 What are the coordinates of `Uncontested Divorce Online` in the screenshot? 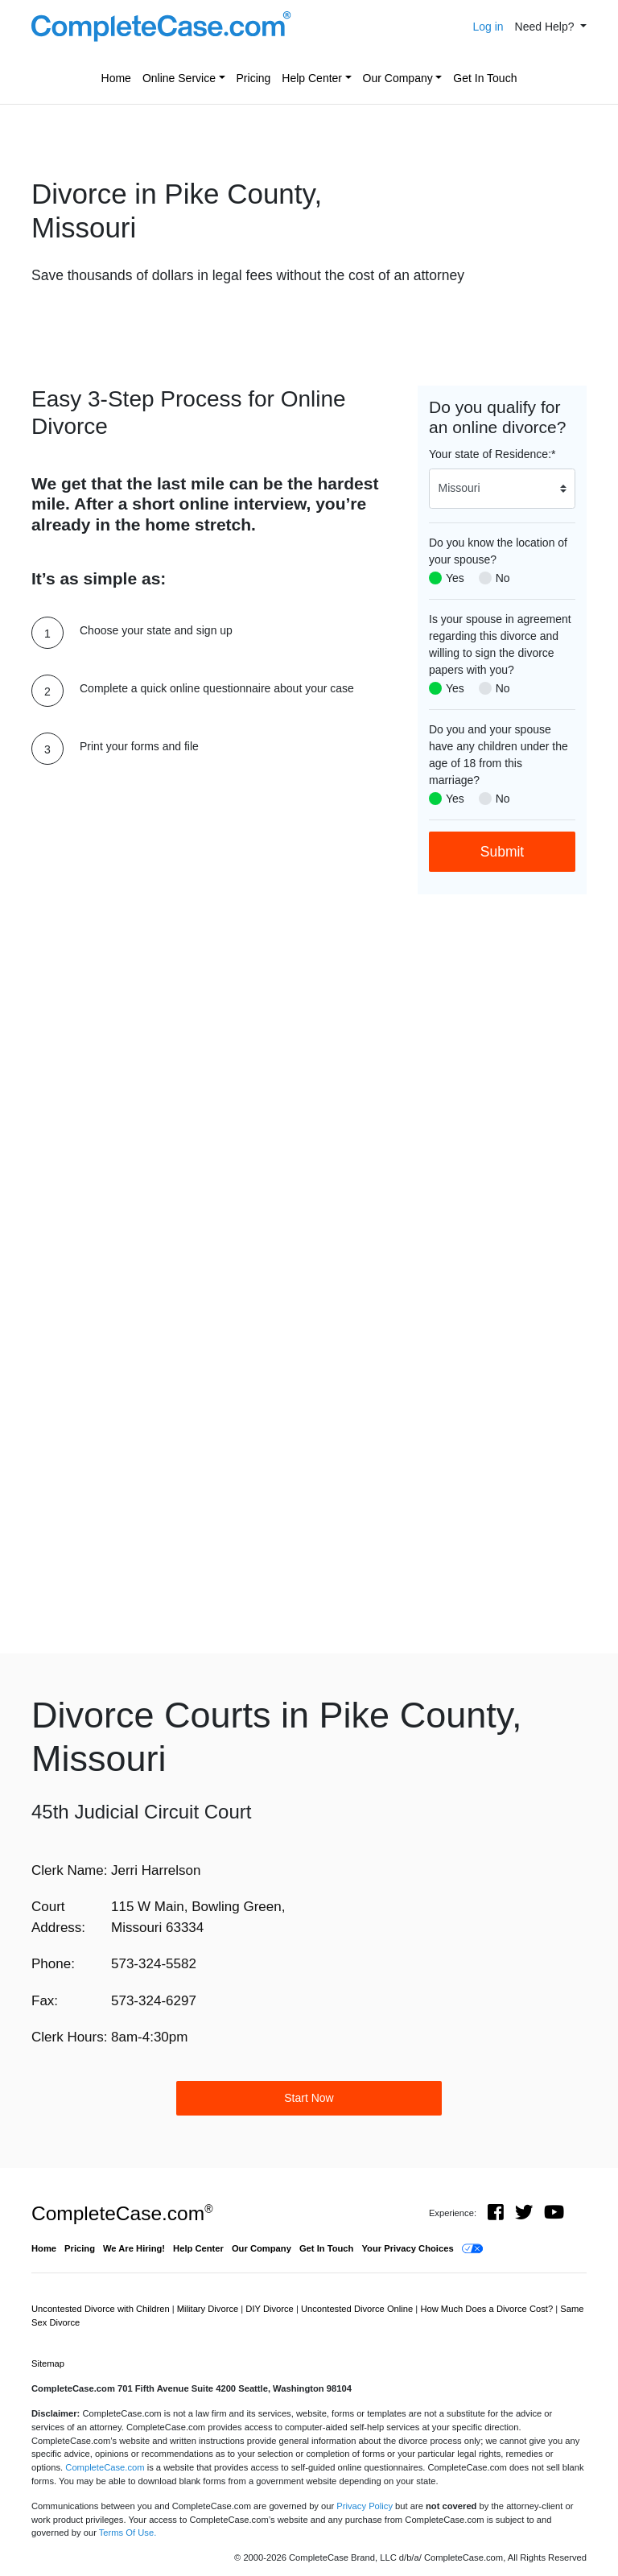 It's located at (358, 2309).